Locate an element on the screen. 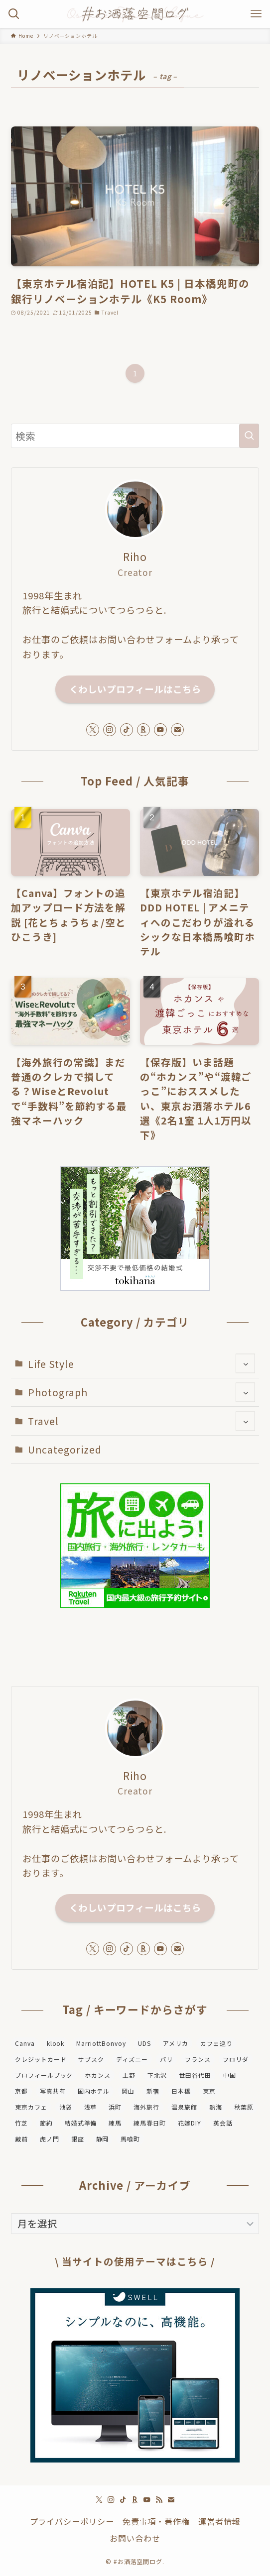 The image size is (270, 2576). プロフィールブック [プロフィールブック (1個の項目)] is located at coordinates (44, 2075).